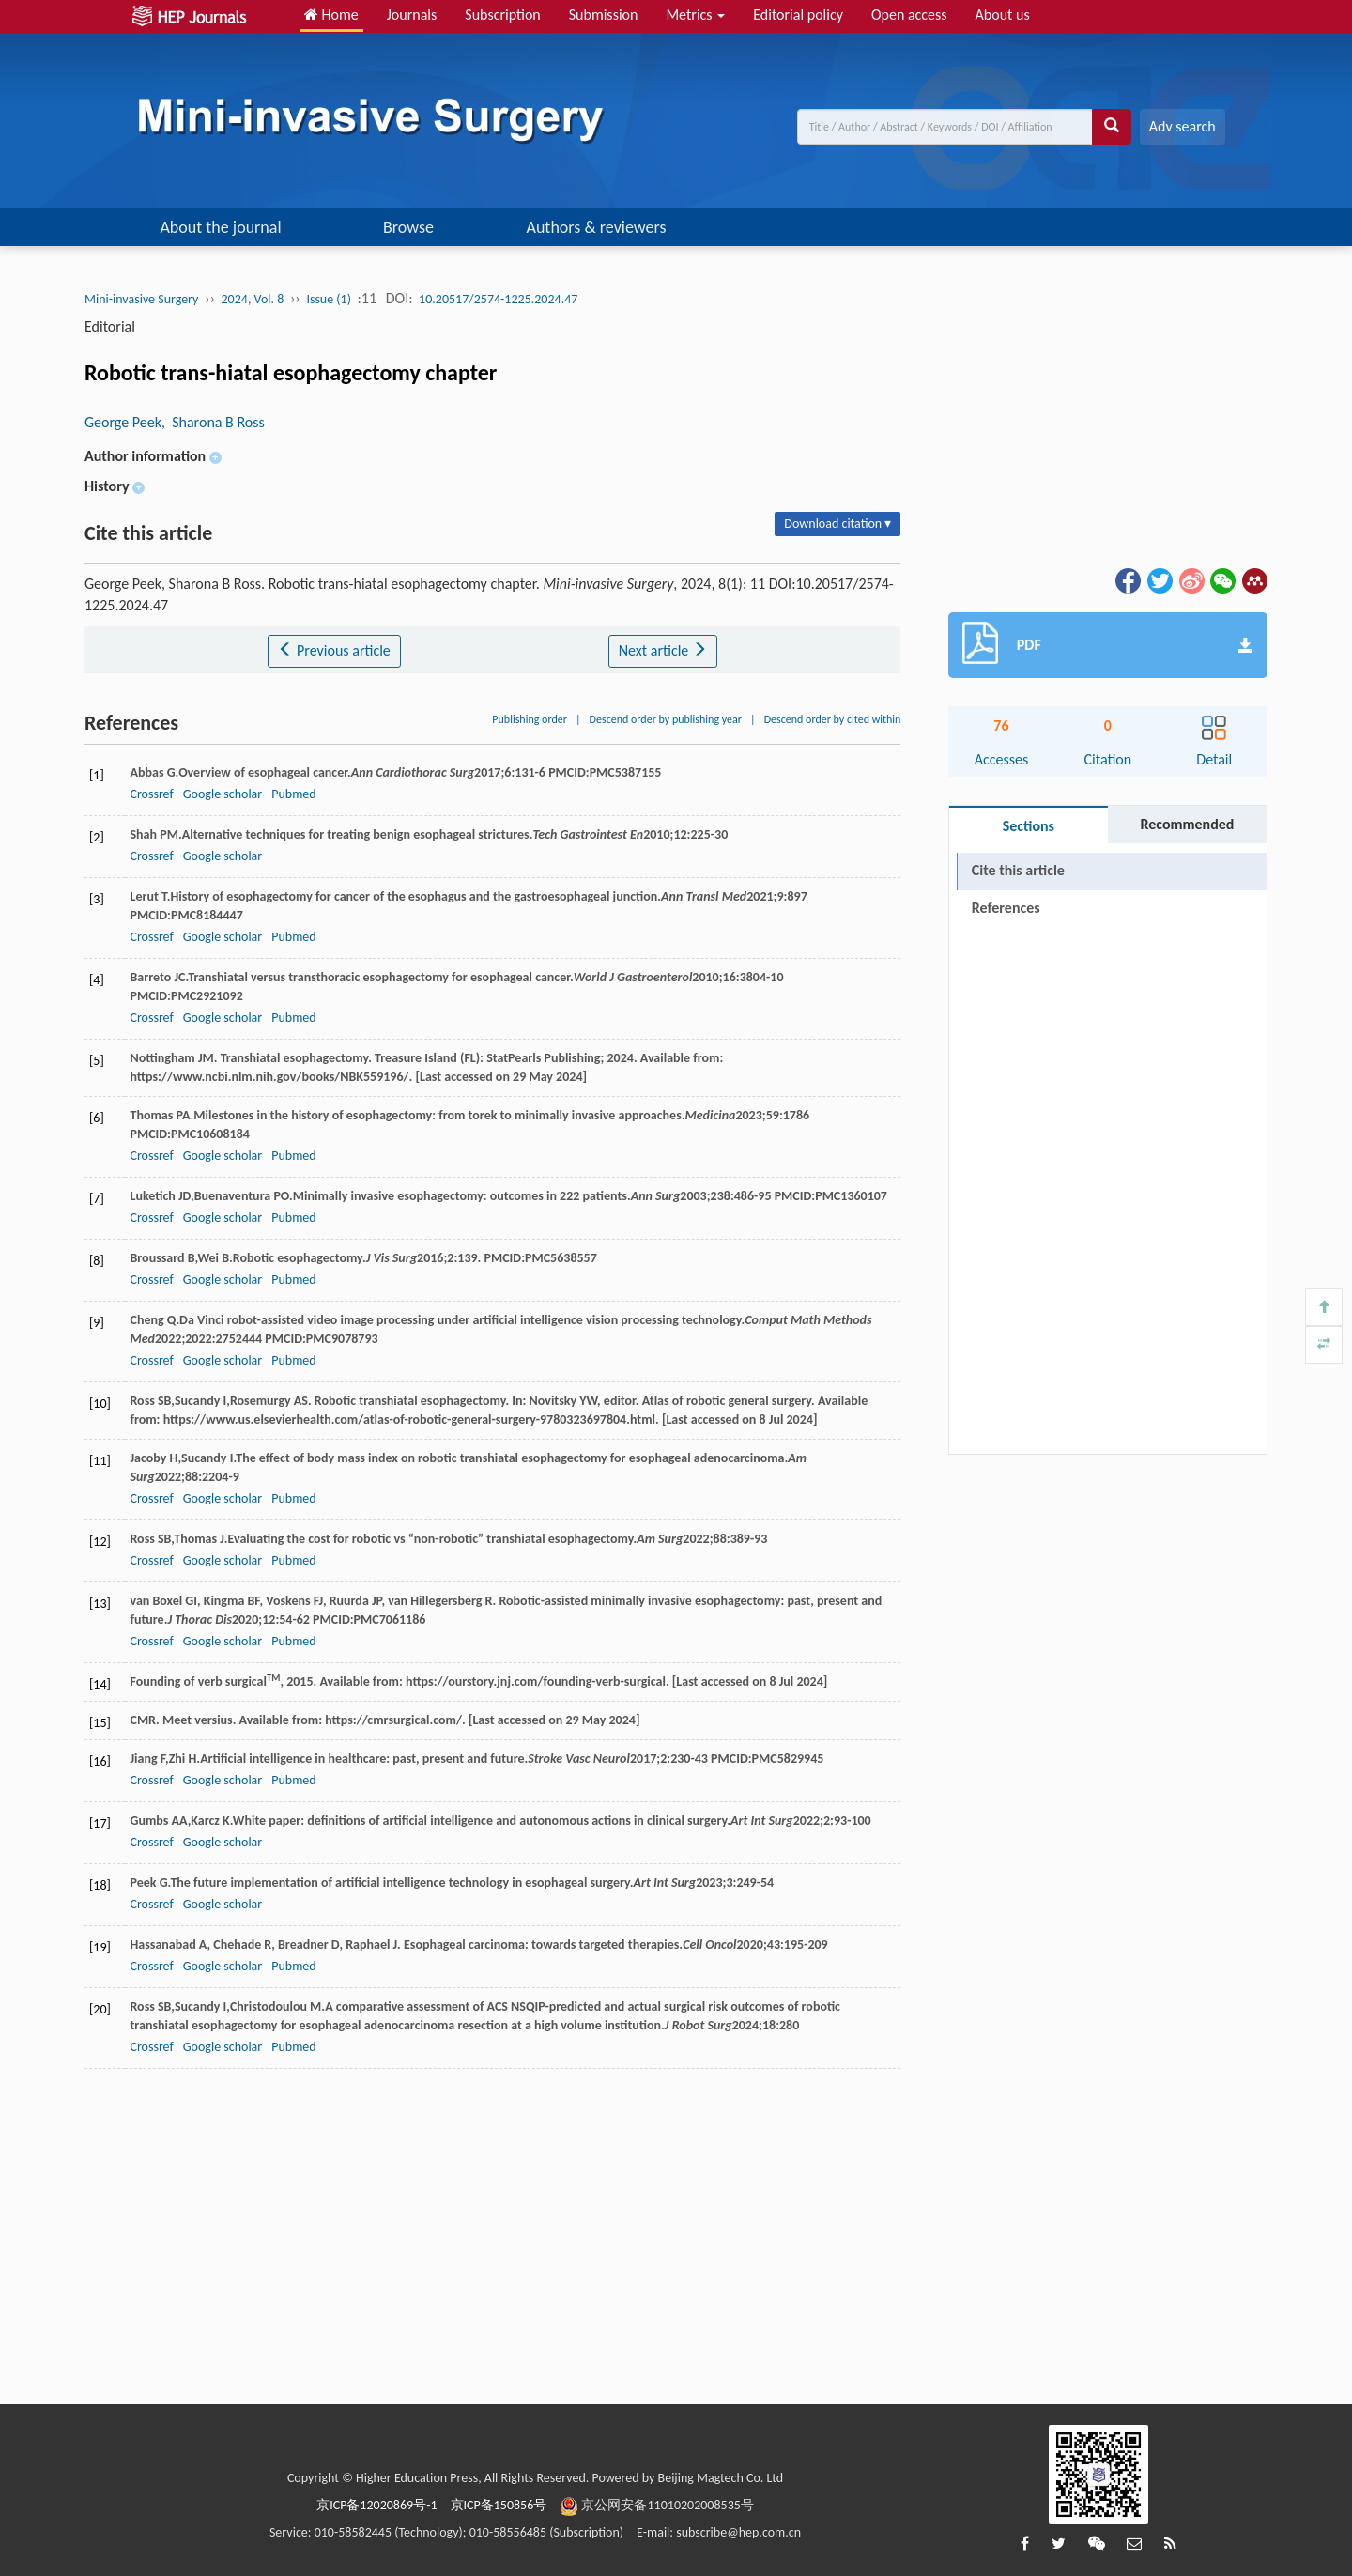 This screenshot has width=1352, height=2576. Describe the element at coordinates (253, 299) in the screenshot. I see `2024, Vol. 8` at that location.